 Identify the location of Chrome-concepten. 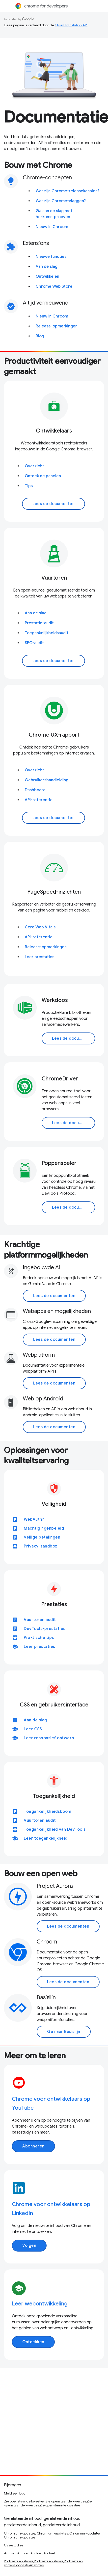
(47, 177).